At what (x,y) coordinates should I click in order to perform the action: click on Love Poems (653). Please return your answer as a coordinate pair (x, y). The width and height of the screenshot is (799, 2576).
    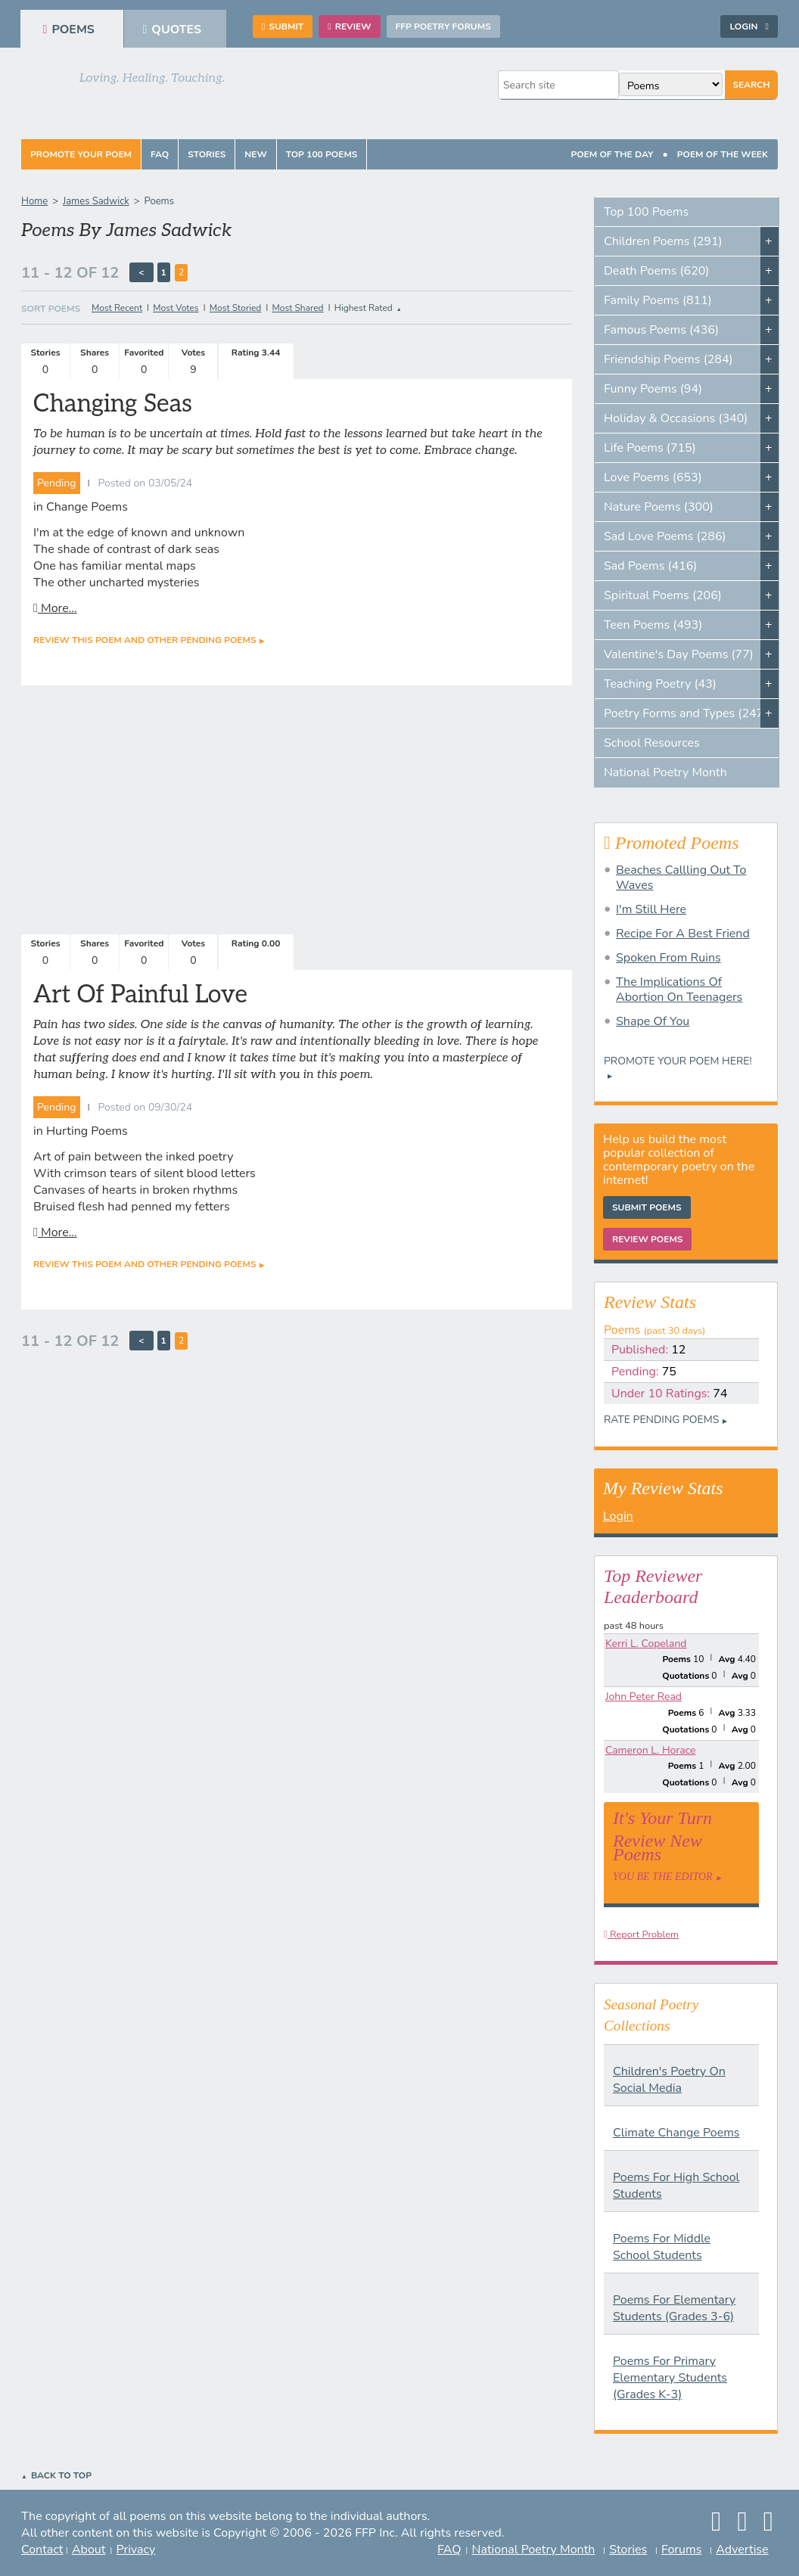
    Looking at the image, I should click on (653, 477).